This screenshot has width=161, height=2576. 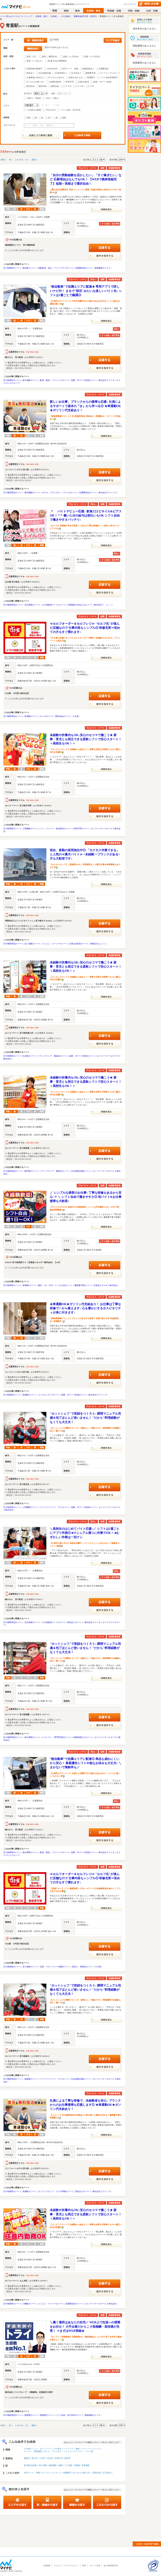 What do you see at coordinates (71, 2566) in the screenshot?
I see `サステナビリティ` at bounding box center [71, 2566].